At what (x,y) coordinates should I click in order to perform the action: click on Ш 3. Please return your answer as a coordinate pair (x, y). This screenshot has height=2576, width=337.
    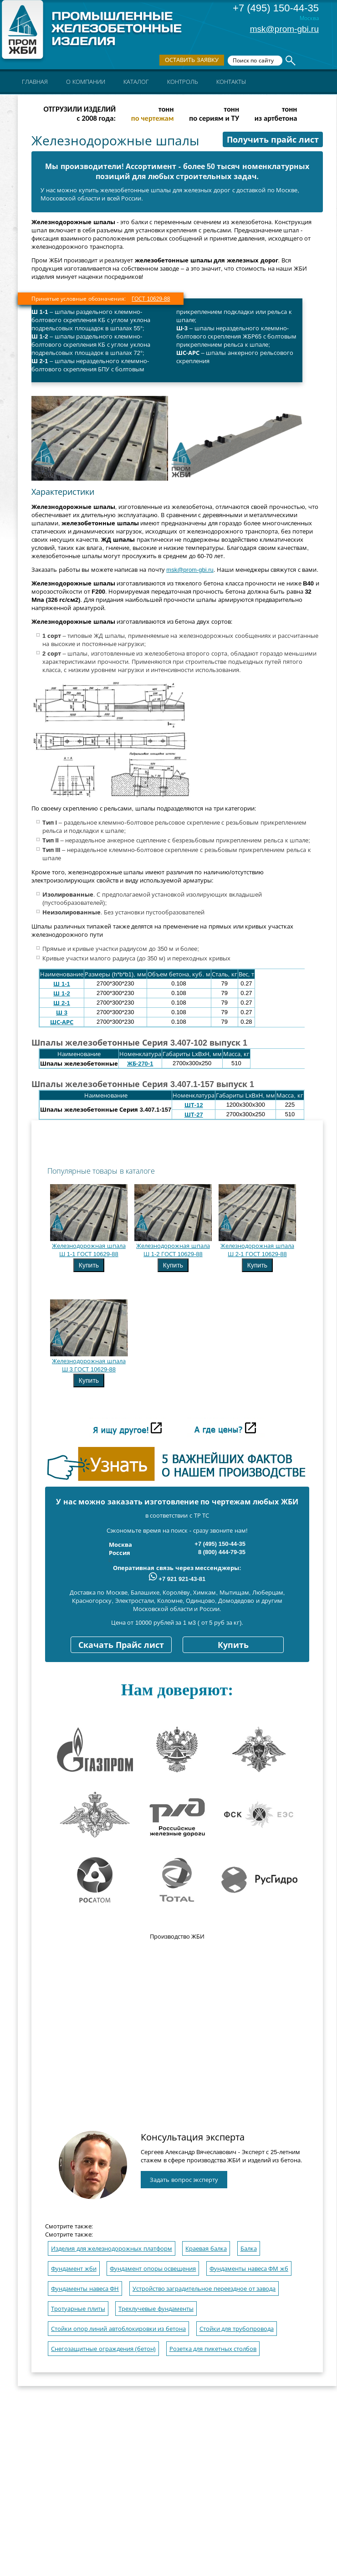
    Looking at the image, I should click on (61, 1012).